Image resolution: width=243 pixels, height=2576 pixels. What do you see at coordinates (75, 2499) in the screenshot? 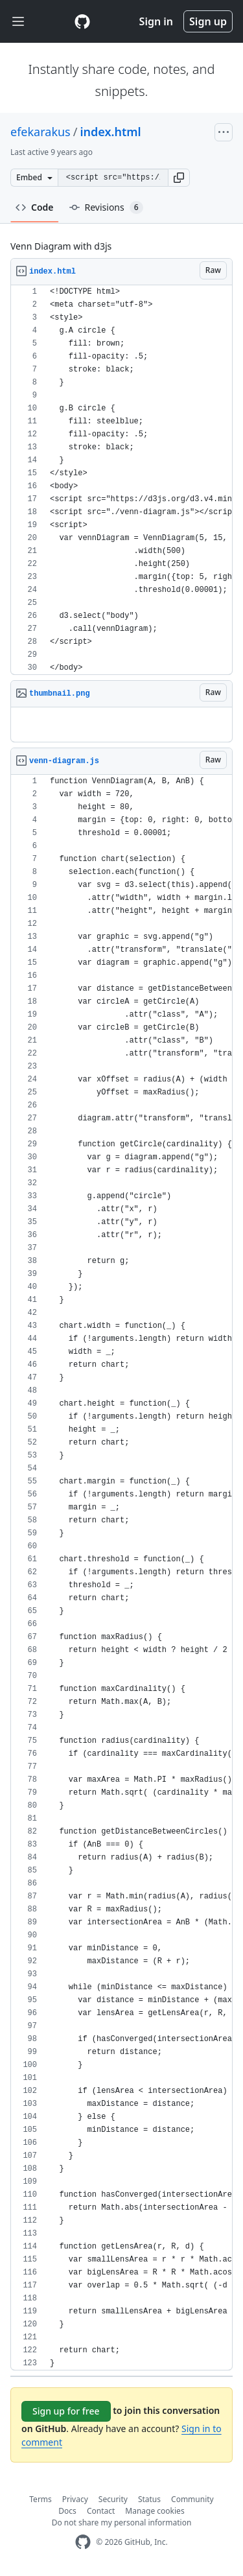
I see `Privacy` at bounding box center [75, 2499].